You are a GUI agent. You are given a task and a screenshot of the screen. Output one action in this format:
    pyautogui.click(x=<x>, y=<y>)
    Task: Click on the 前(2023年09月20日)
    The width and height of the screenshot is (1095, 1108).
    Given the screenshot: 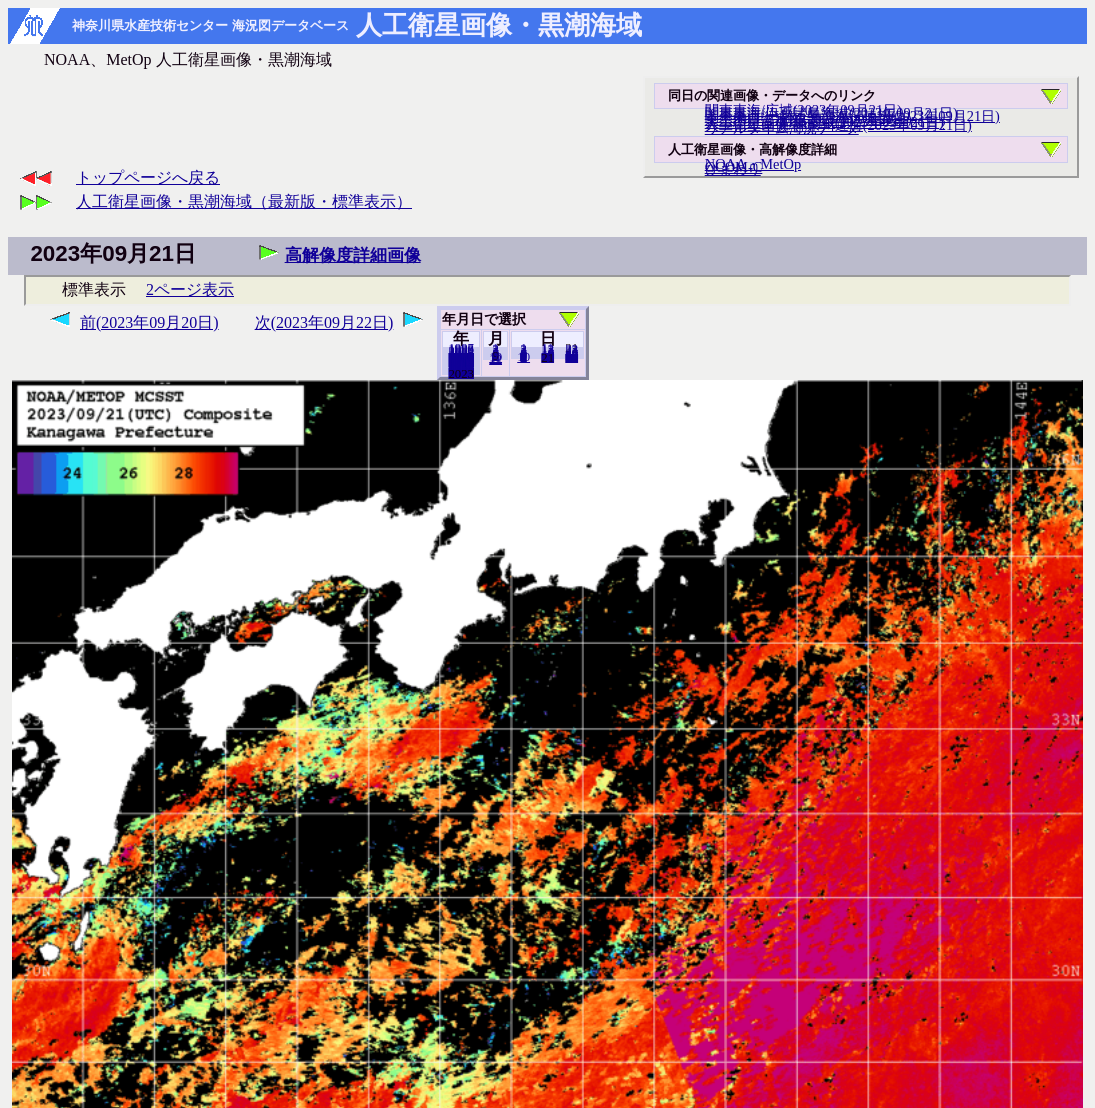 What is the action you would take?
    pyautogui.click(x=149, y=322)
    